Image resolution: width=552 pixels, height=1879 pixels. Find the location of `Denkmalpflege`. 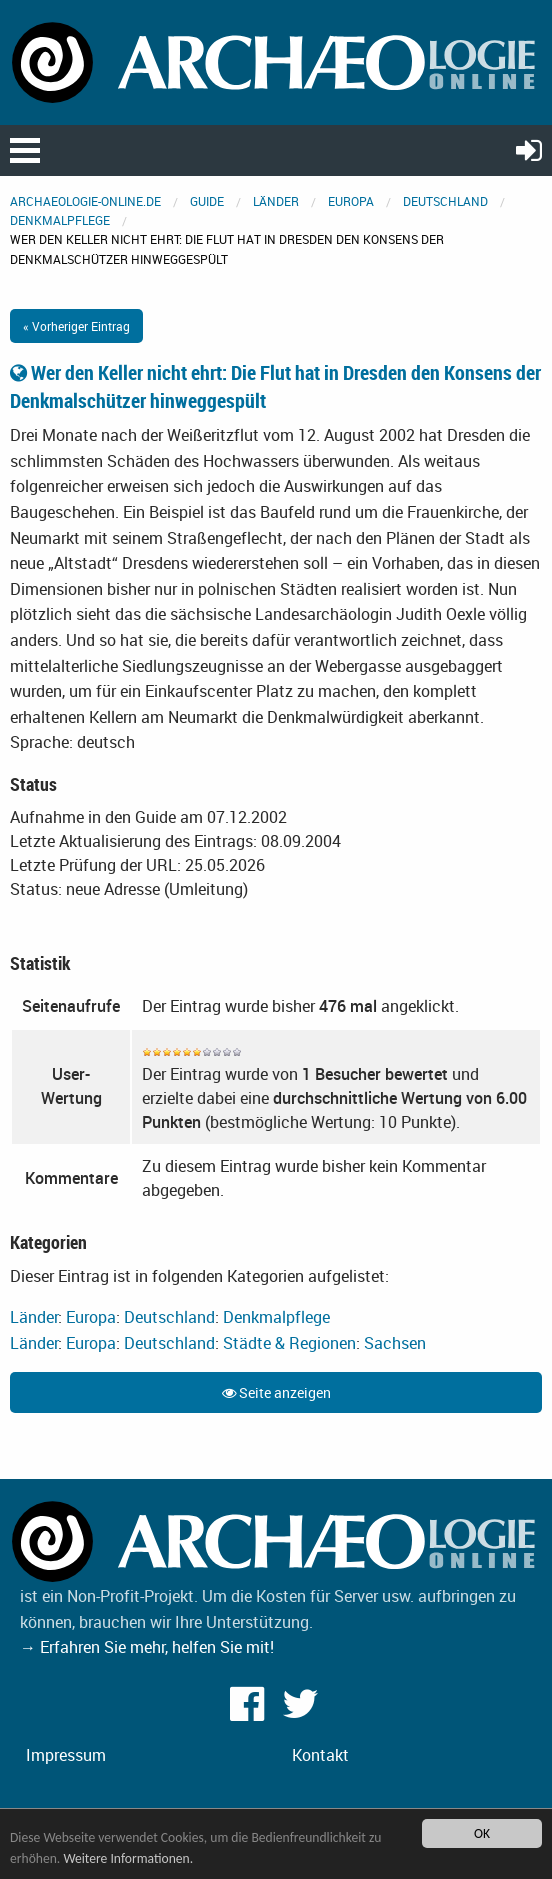

Denkmalpflege is located at coordinates (60, 220).